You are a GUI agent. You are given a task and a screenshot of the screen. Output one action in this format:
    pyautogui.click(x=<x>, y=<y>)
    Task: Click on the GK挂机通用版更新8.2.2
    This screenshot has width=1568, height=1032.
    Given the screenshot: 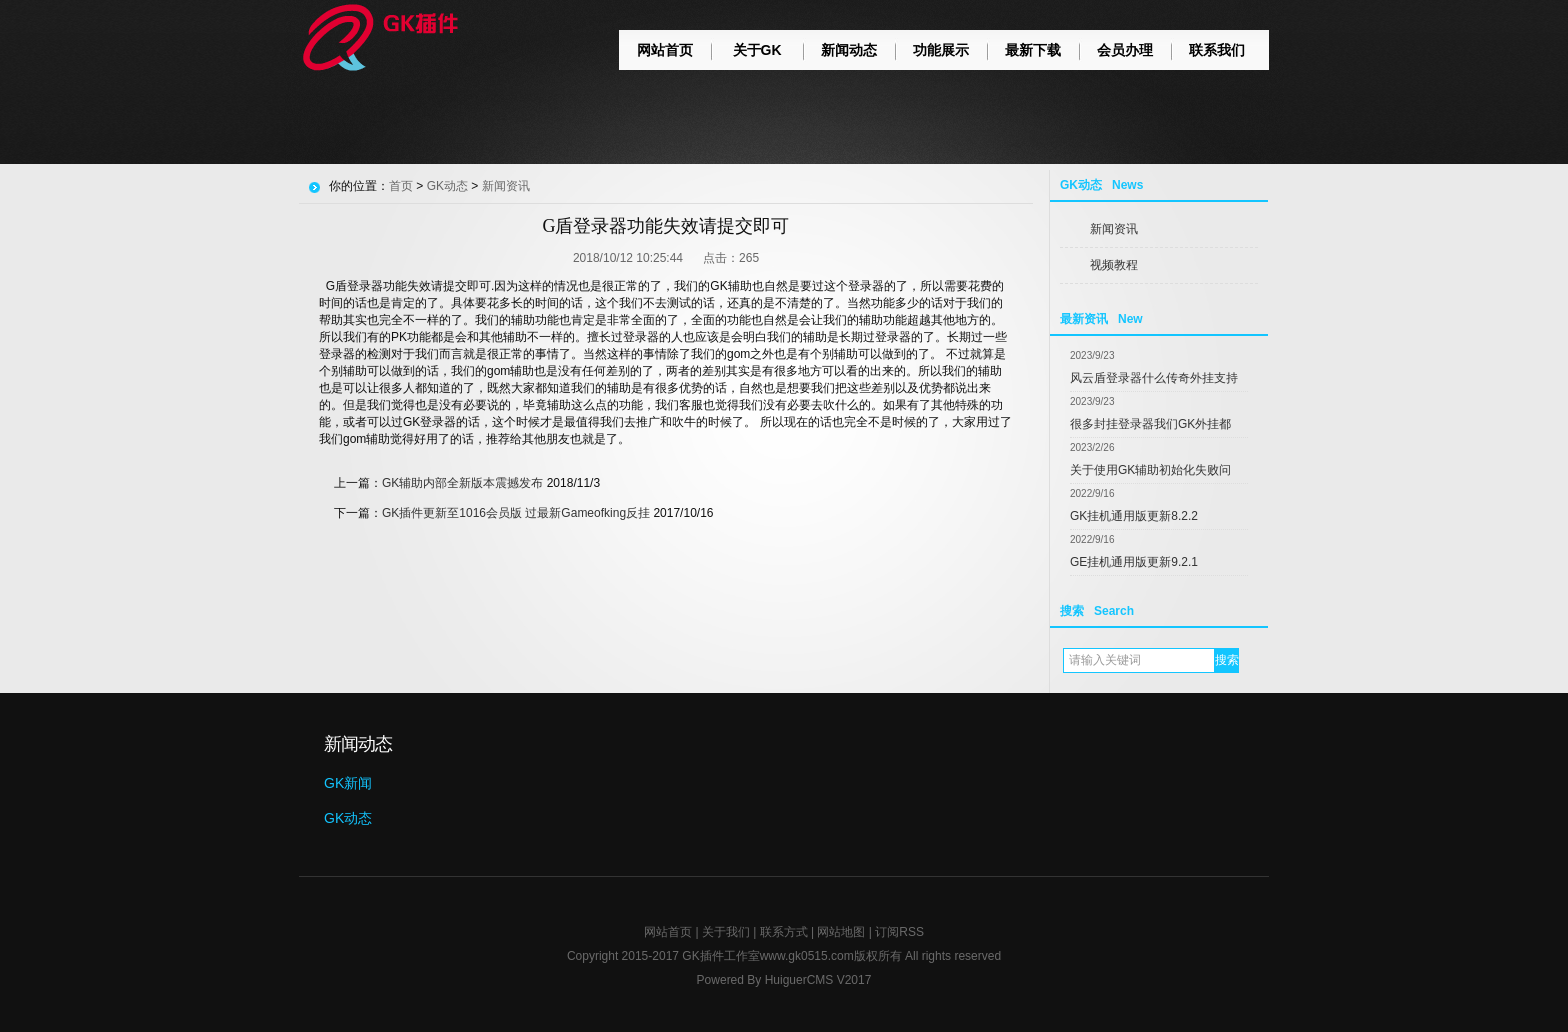 What is the action you would take?
    pyautogui.click(x=1134, y=516)
    